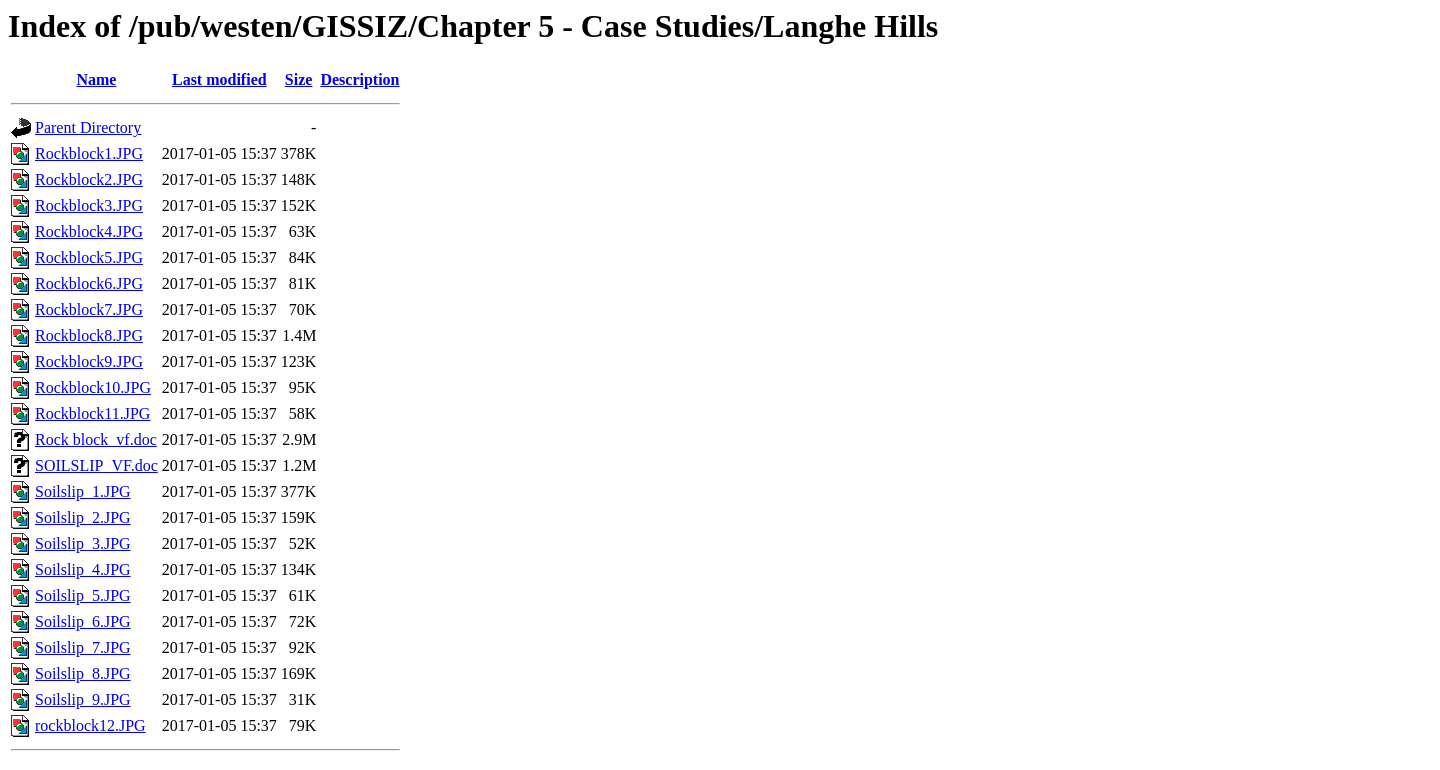  What do you see at coordinates (89, 231) in the screenshot?
I see `Rockblock4.JPG` at bounding box center [89, 231].